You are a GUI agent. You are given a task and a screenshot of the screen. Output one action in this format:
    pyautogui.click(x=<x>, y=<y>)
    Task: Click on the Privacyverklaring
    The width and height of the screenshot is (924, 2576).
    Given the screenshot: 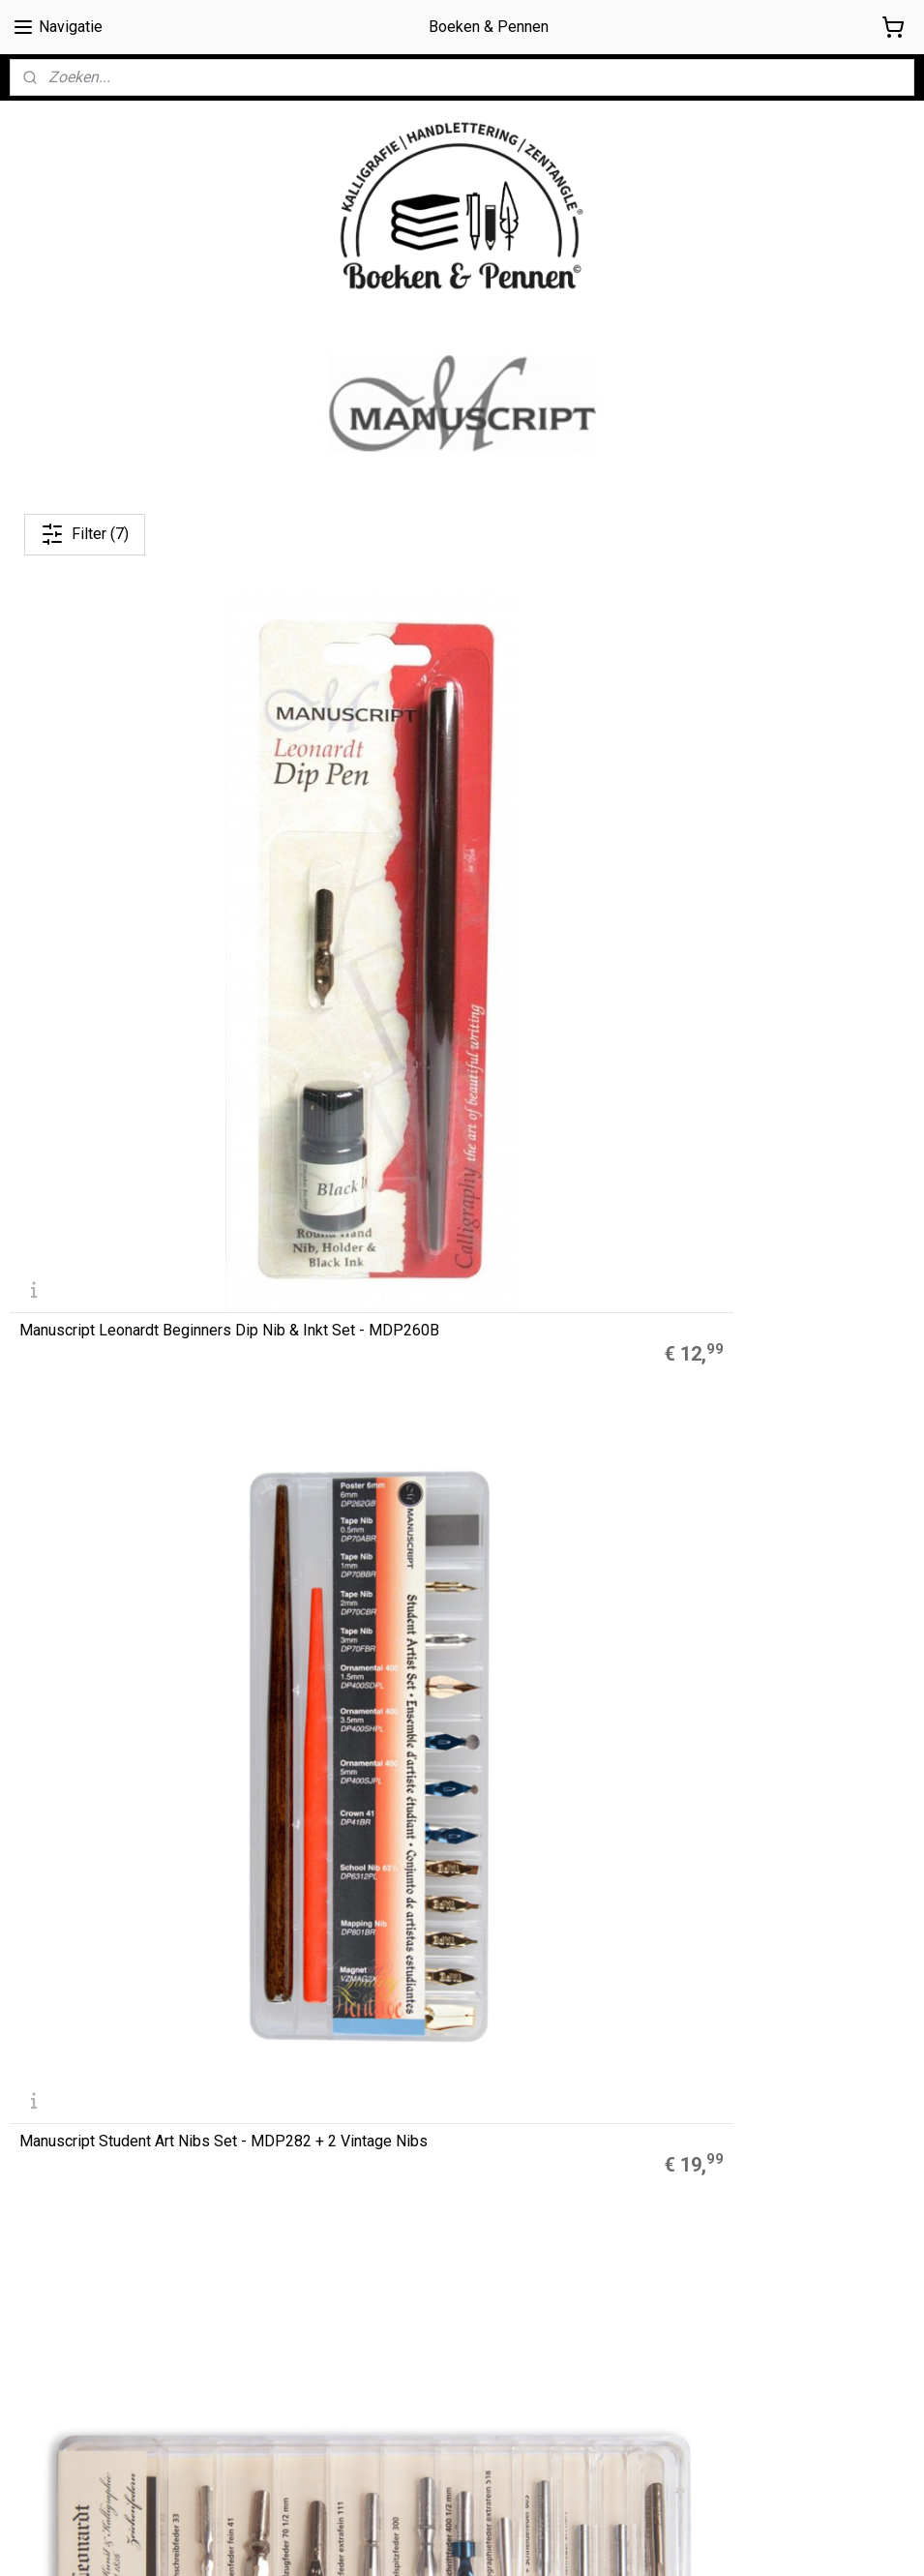 What is the action you would take?
    pyautogui.click(x=62, y=2368)
    